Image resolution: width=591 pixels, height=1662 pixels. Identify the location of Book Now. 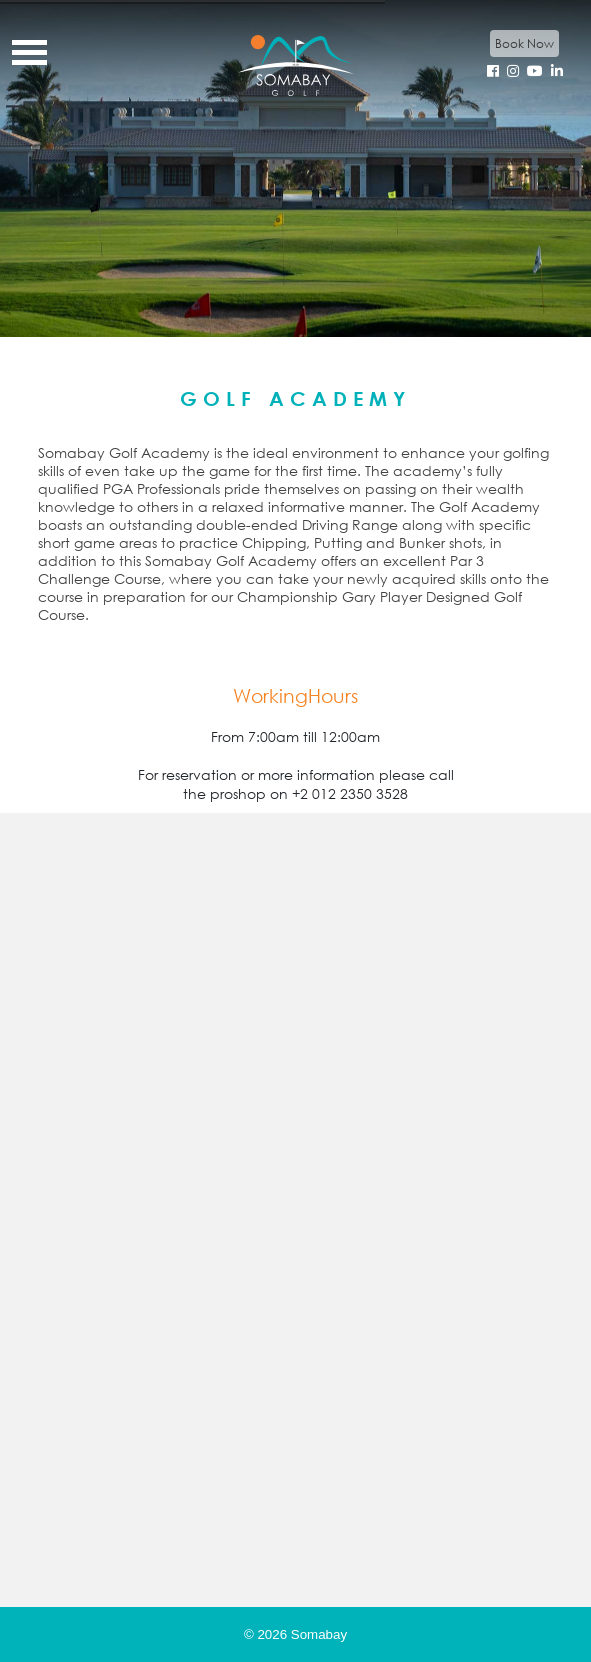
(524, 43).